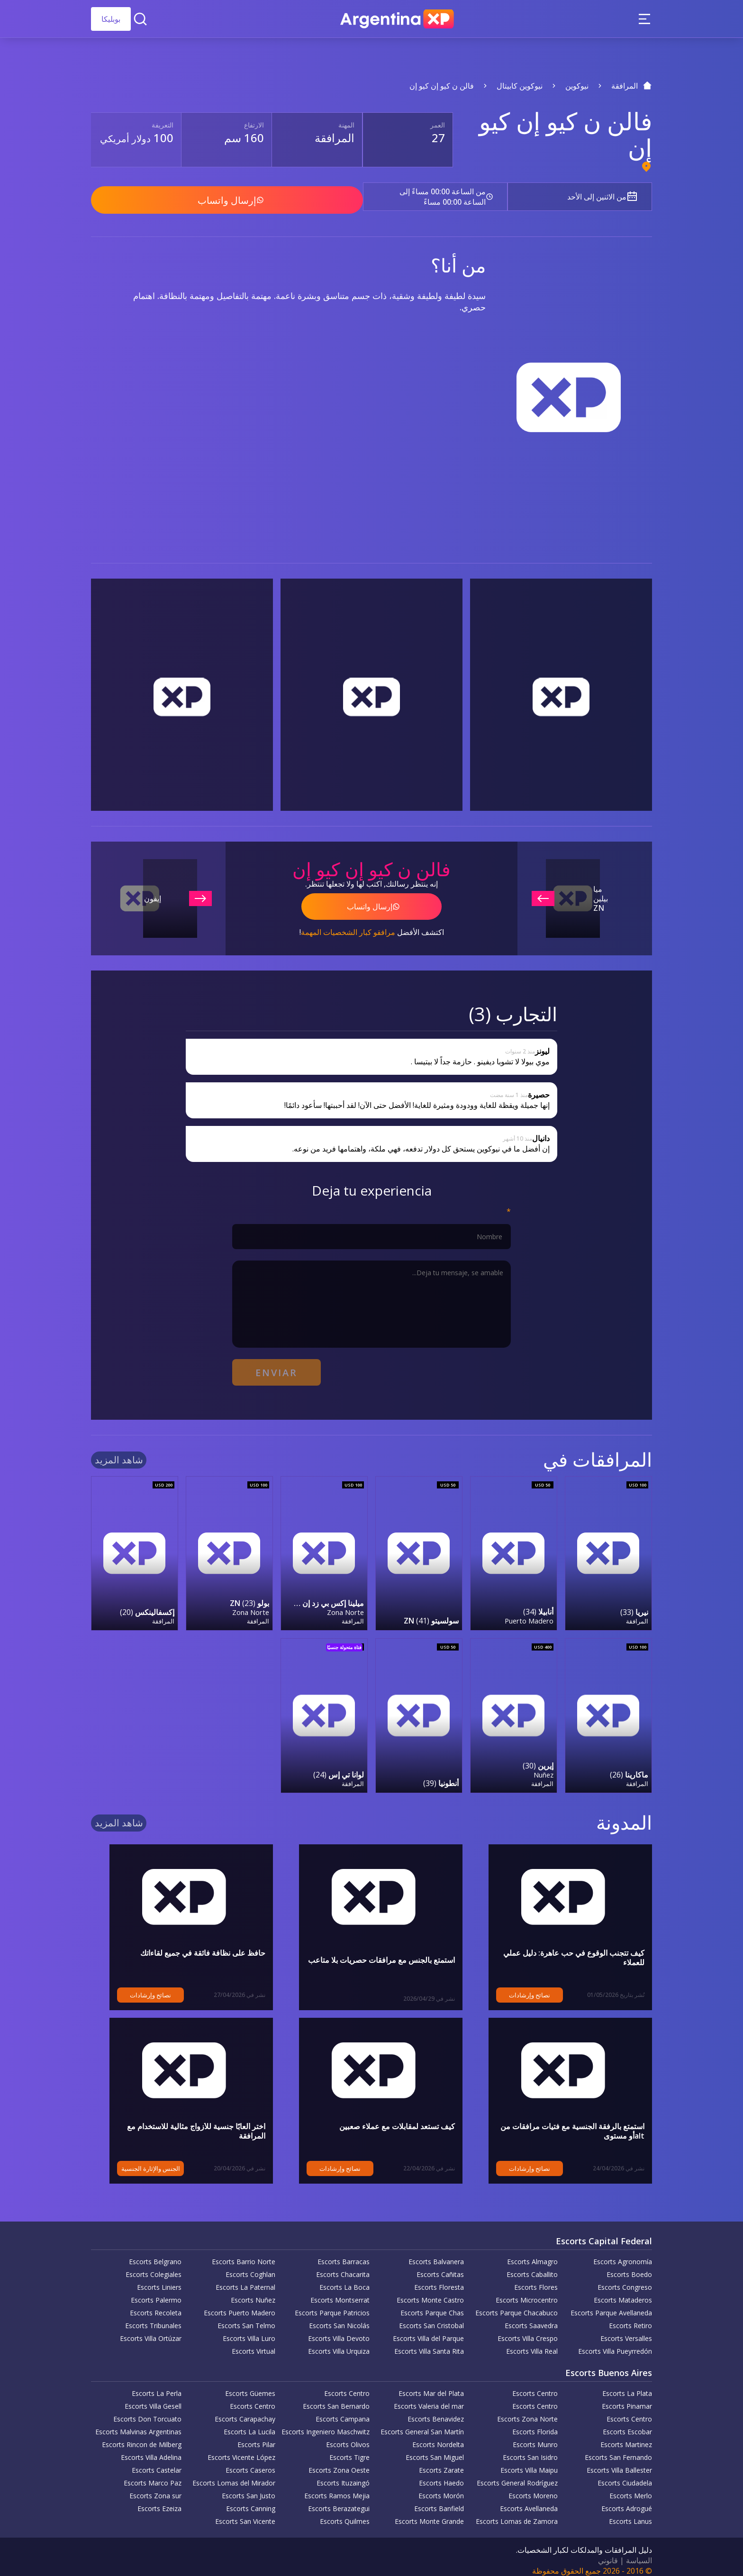  What do you see at coordinates (528, 2331) in the screenshot?
I see `Escorts Villa Crespo` at bounding box center [528, 2331].